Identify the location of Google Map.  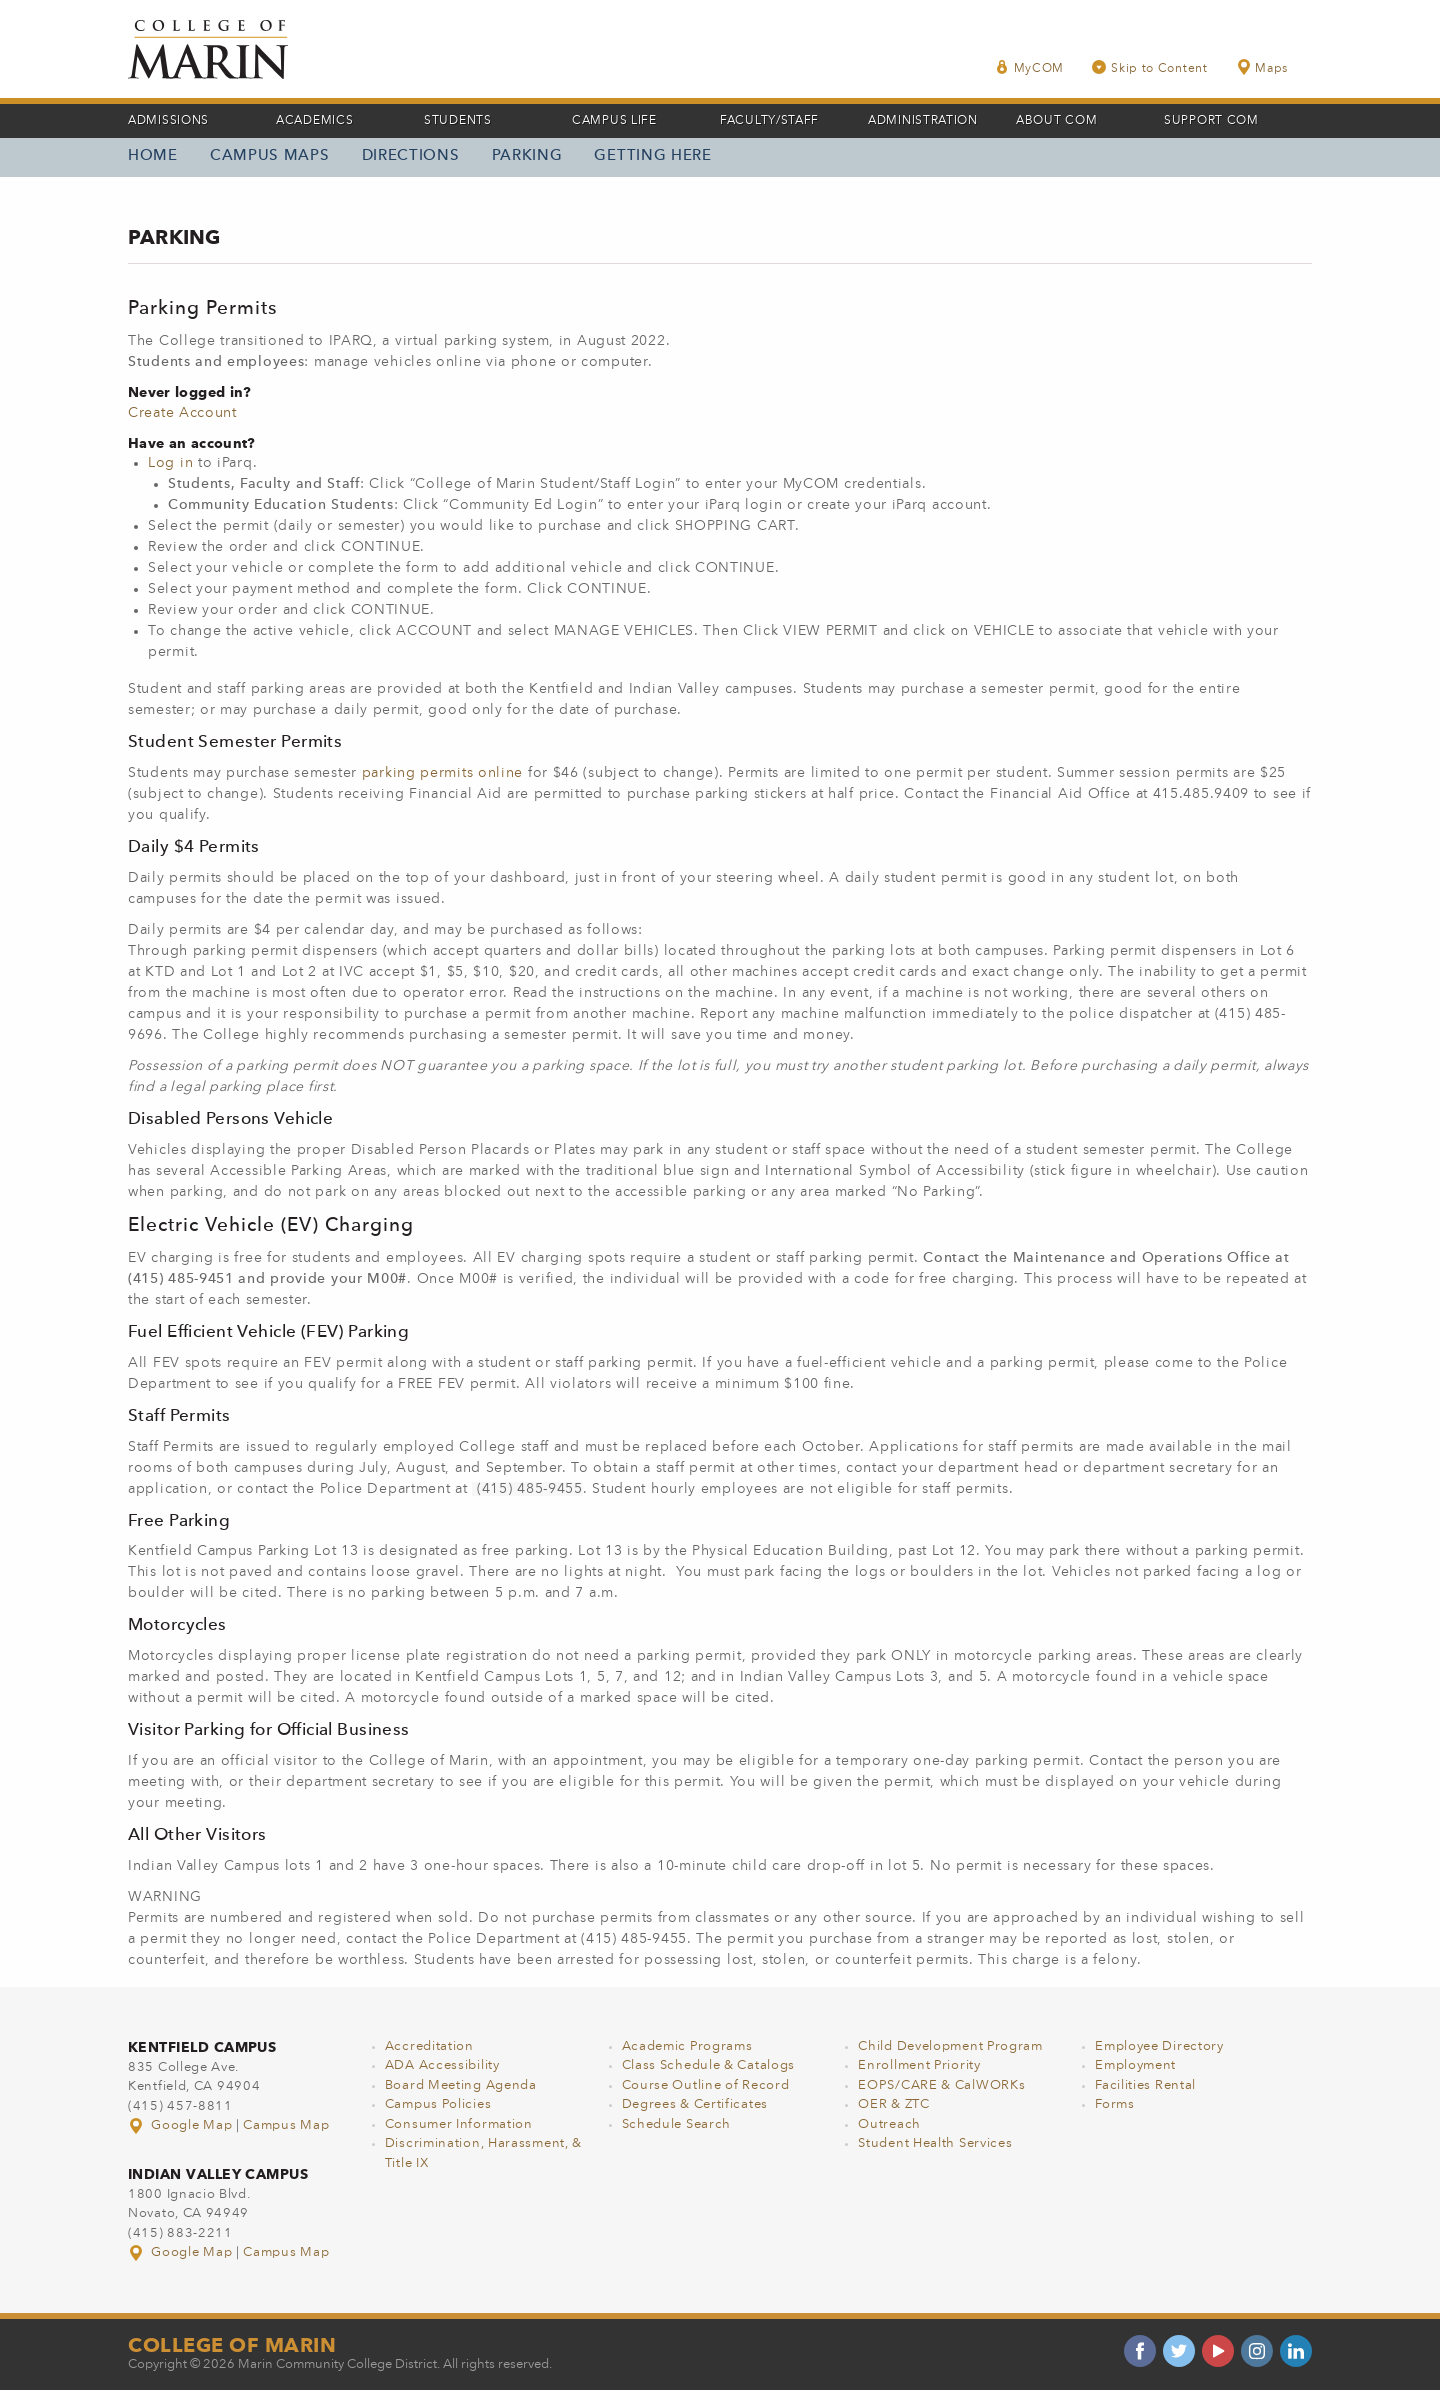
(182, 2125).